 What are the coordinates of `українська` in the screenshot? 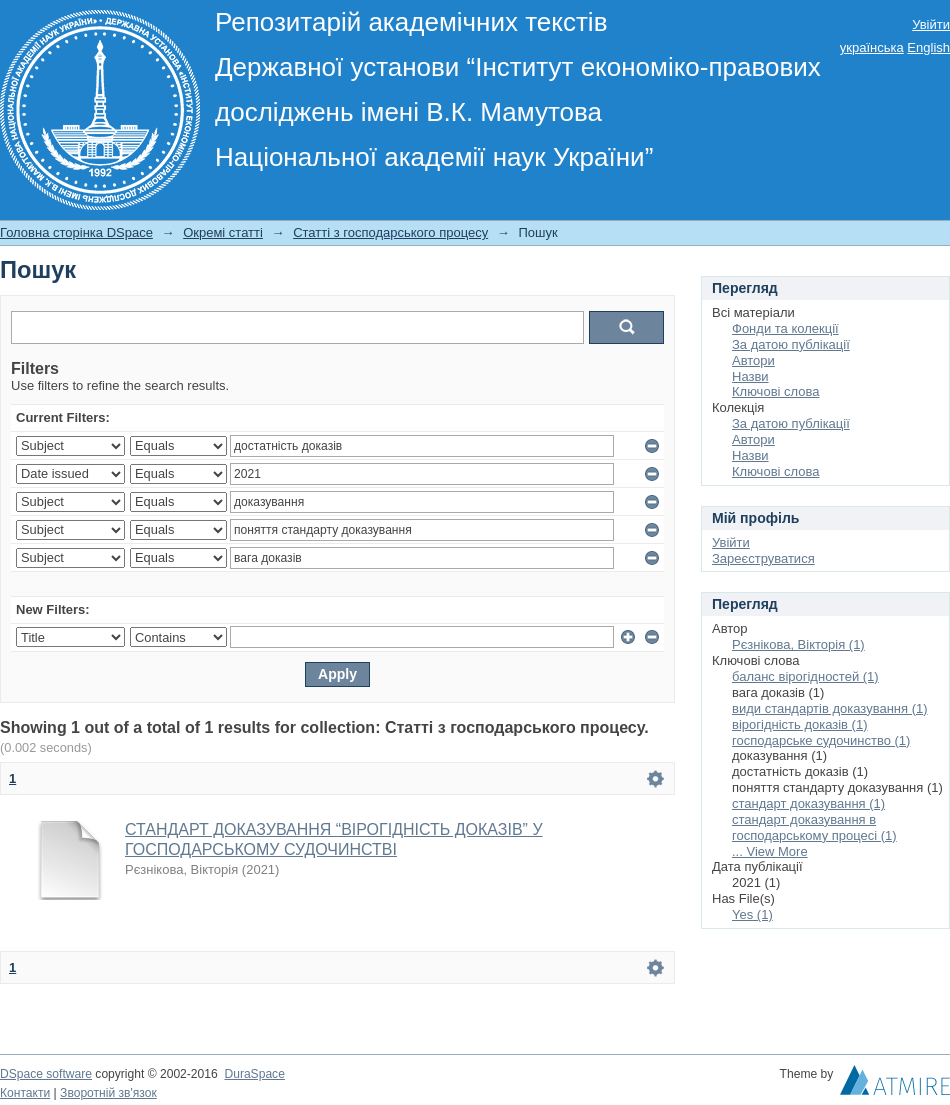 It's located at (872, 47).